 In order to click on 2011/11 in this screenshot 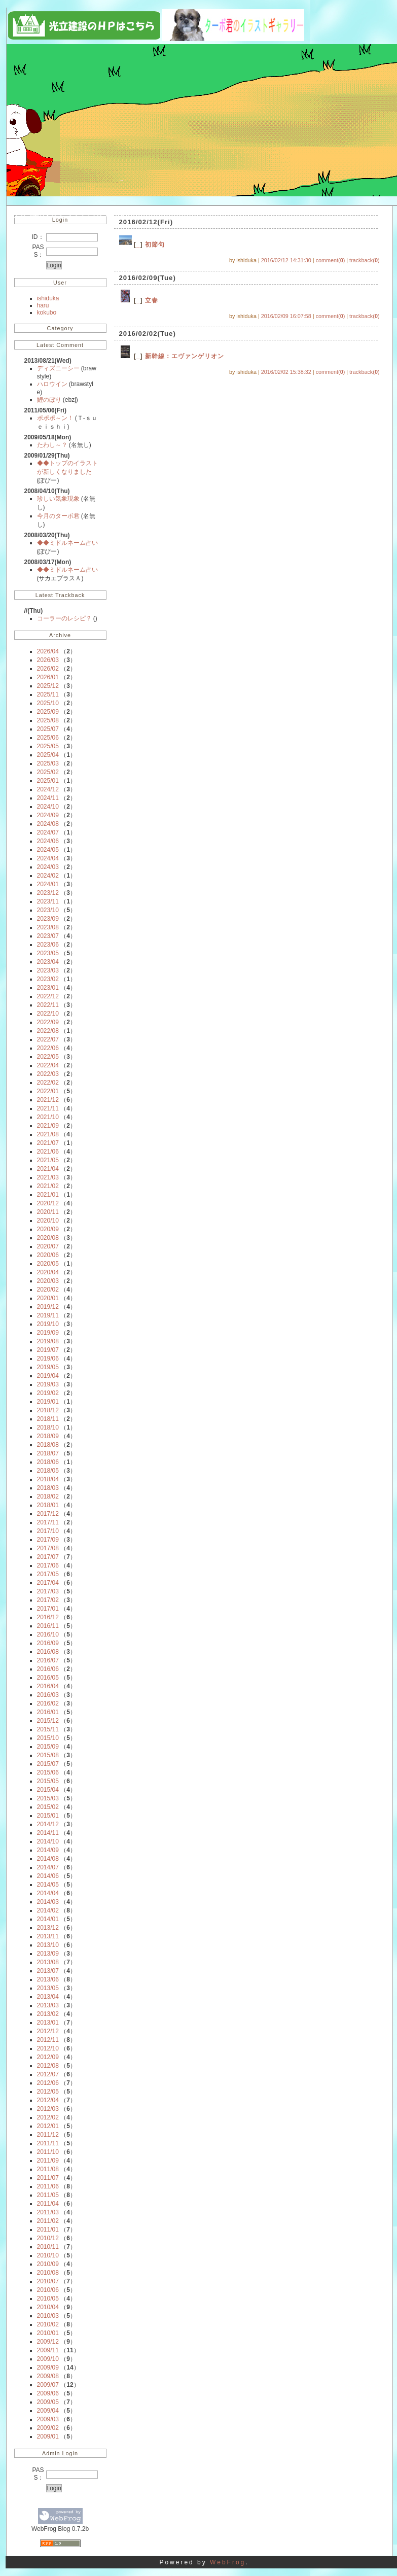, I will do `click(48, 2143)`.